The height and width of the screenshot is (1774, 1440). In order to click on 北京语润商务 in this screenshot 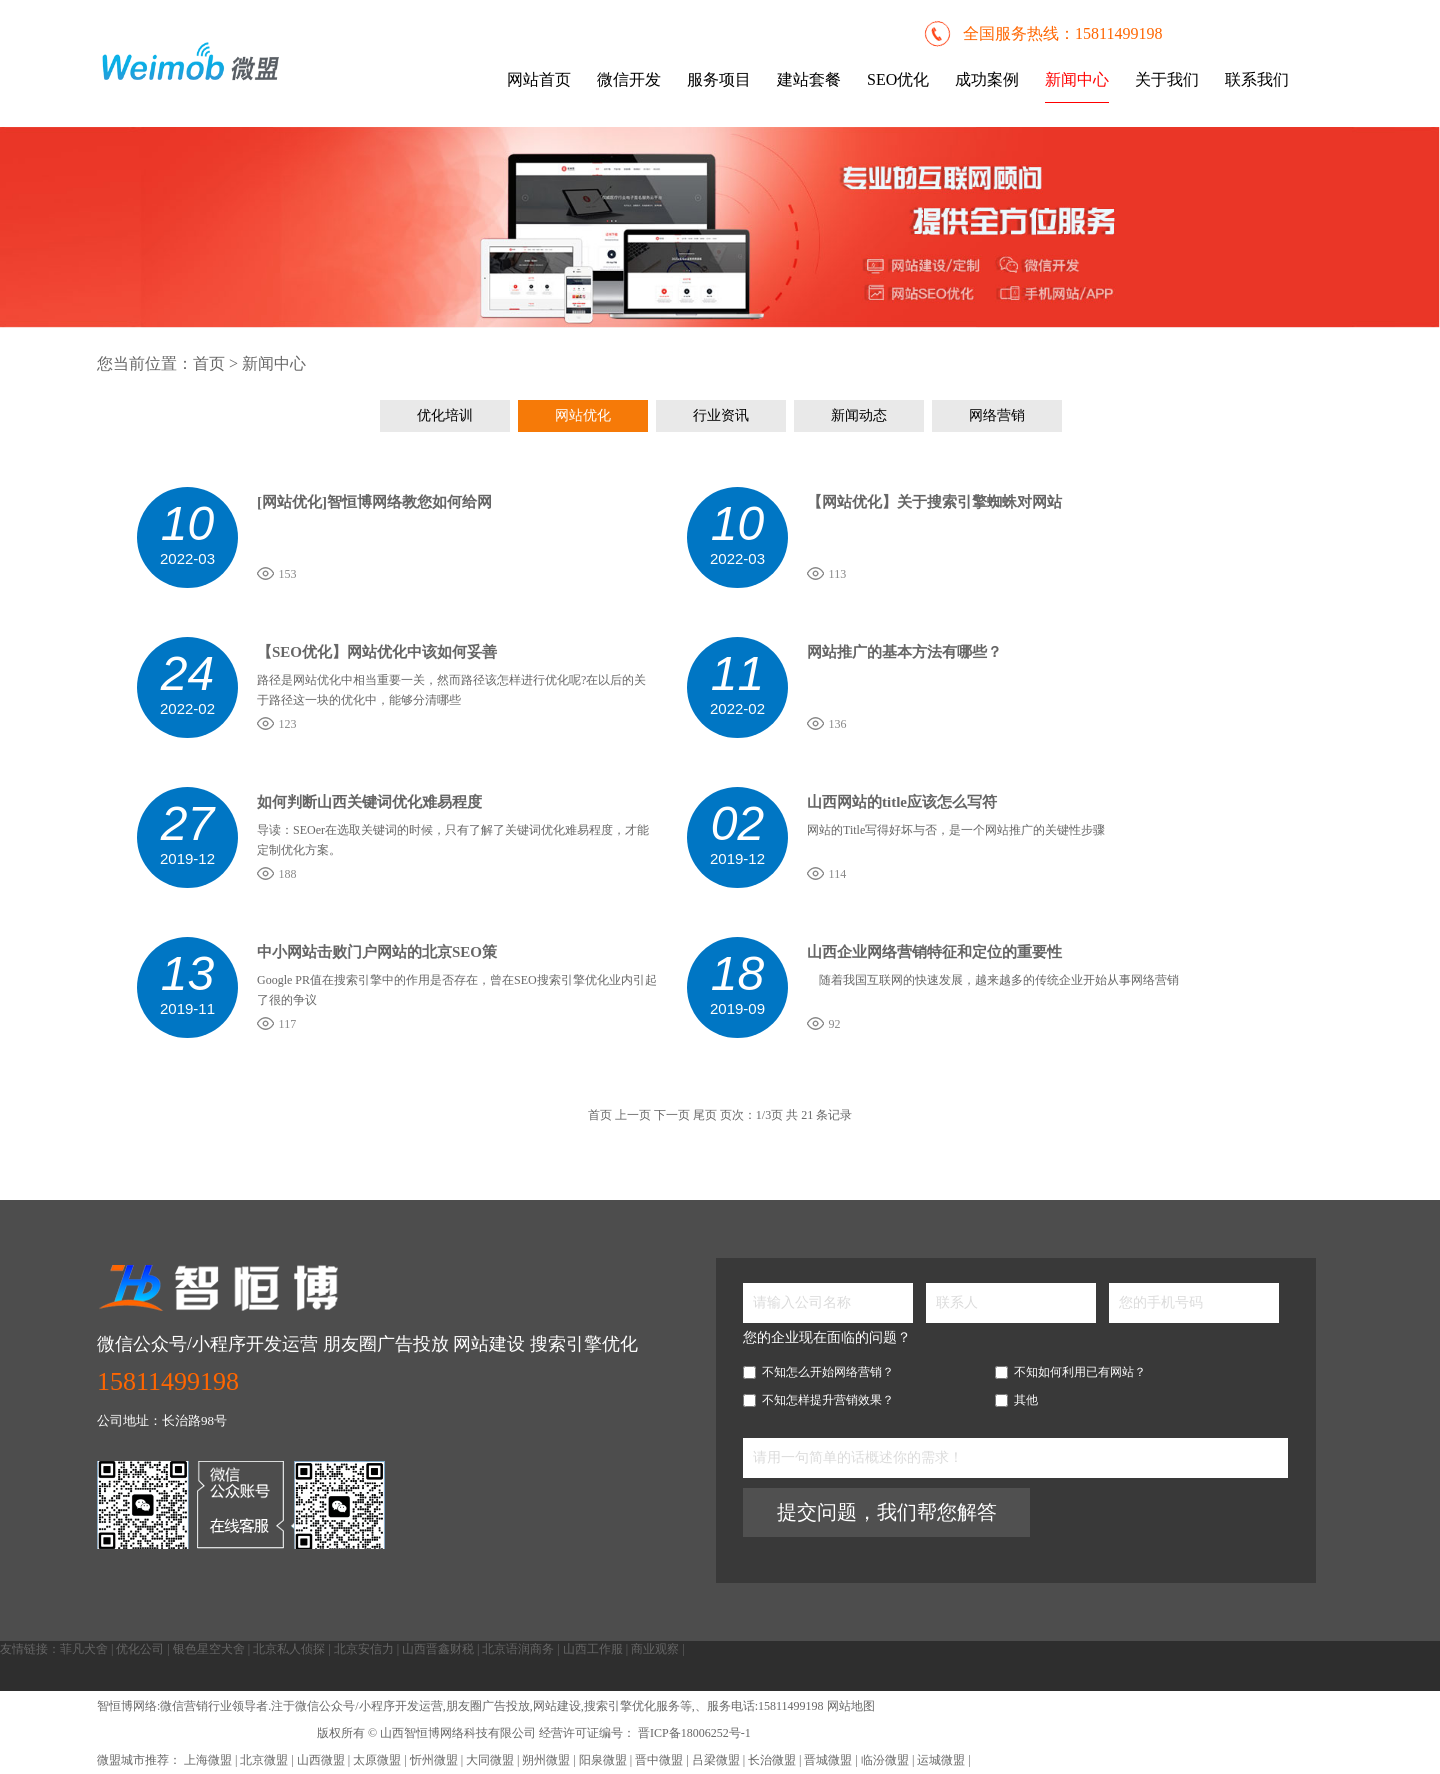, I will do `click(518, 1649)`.